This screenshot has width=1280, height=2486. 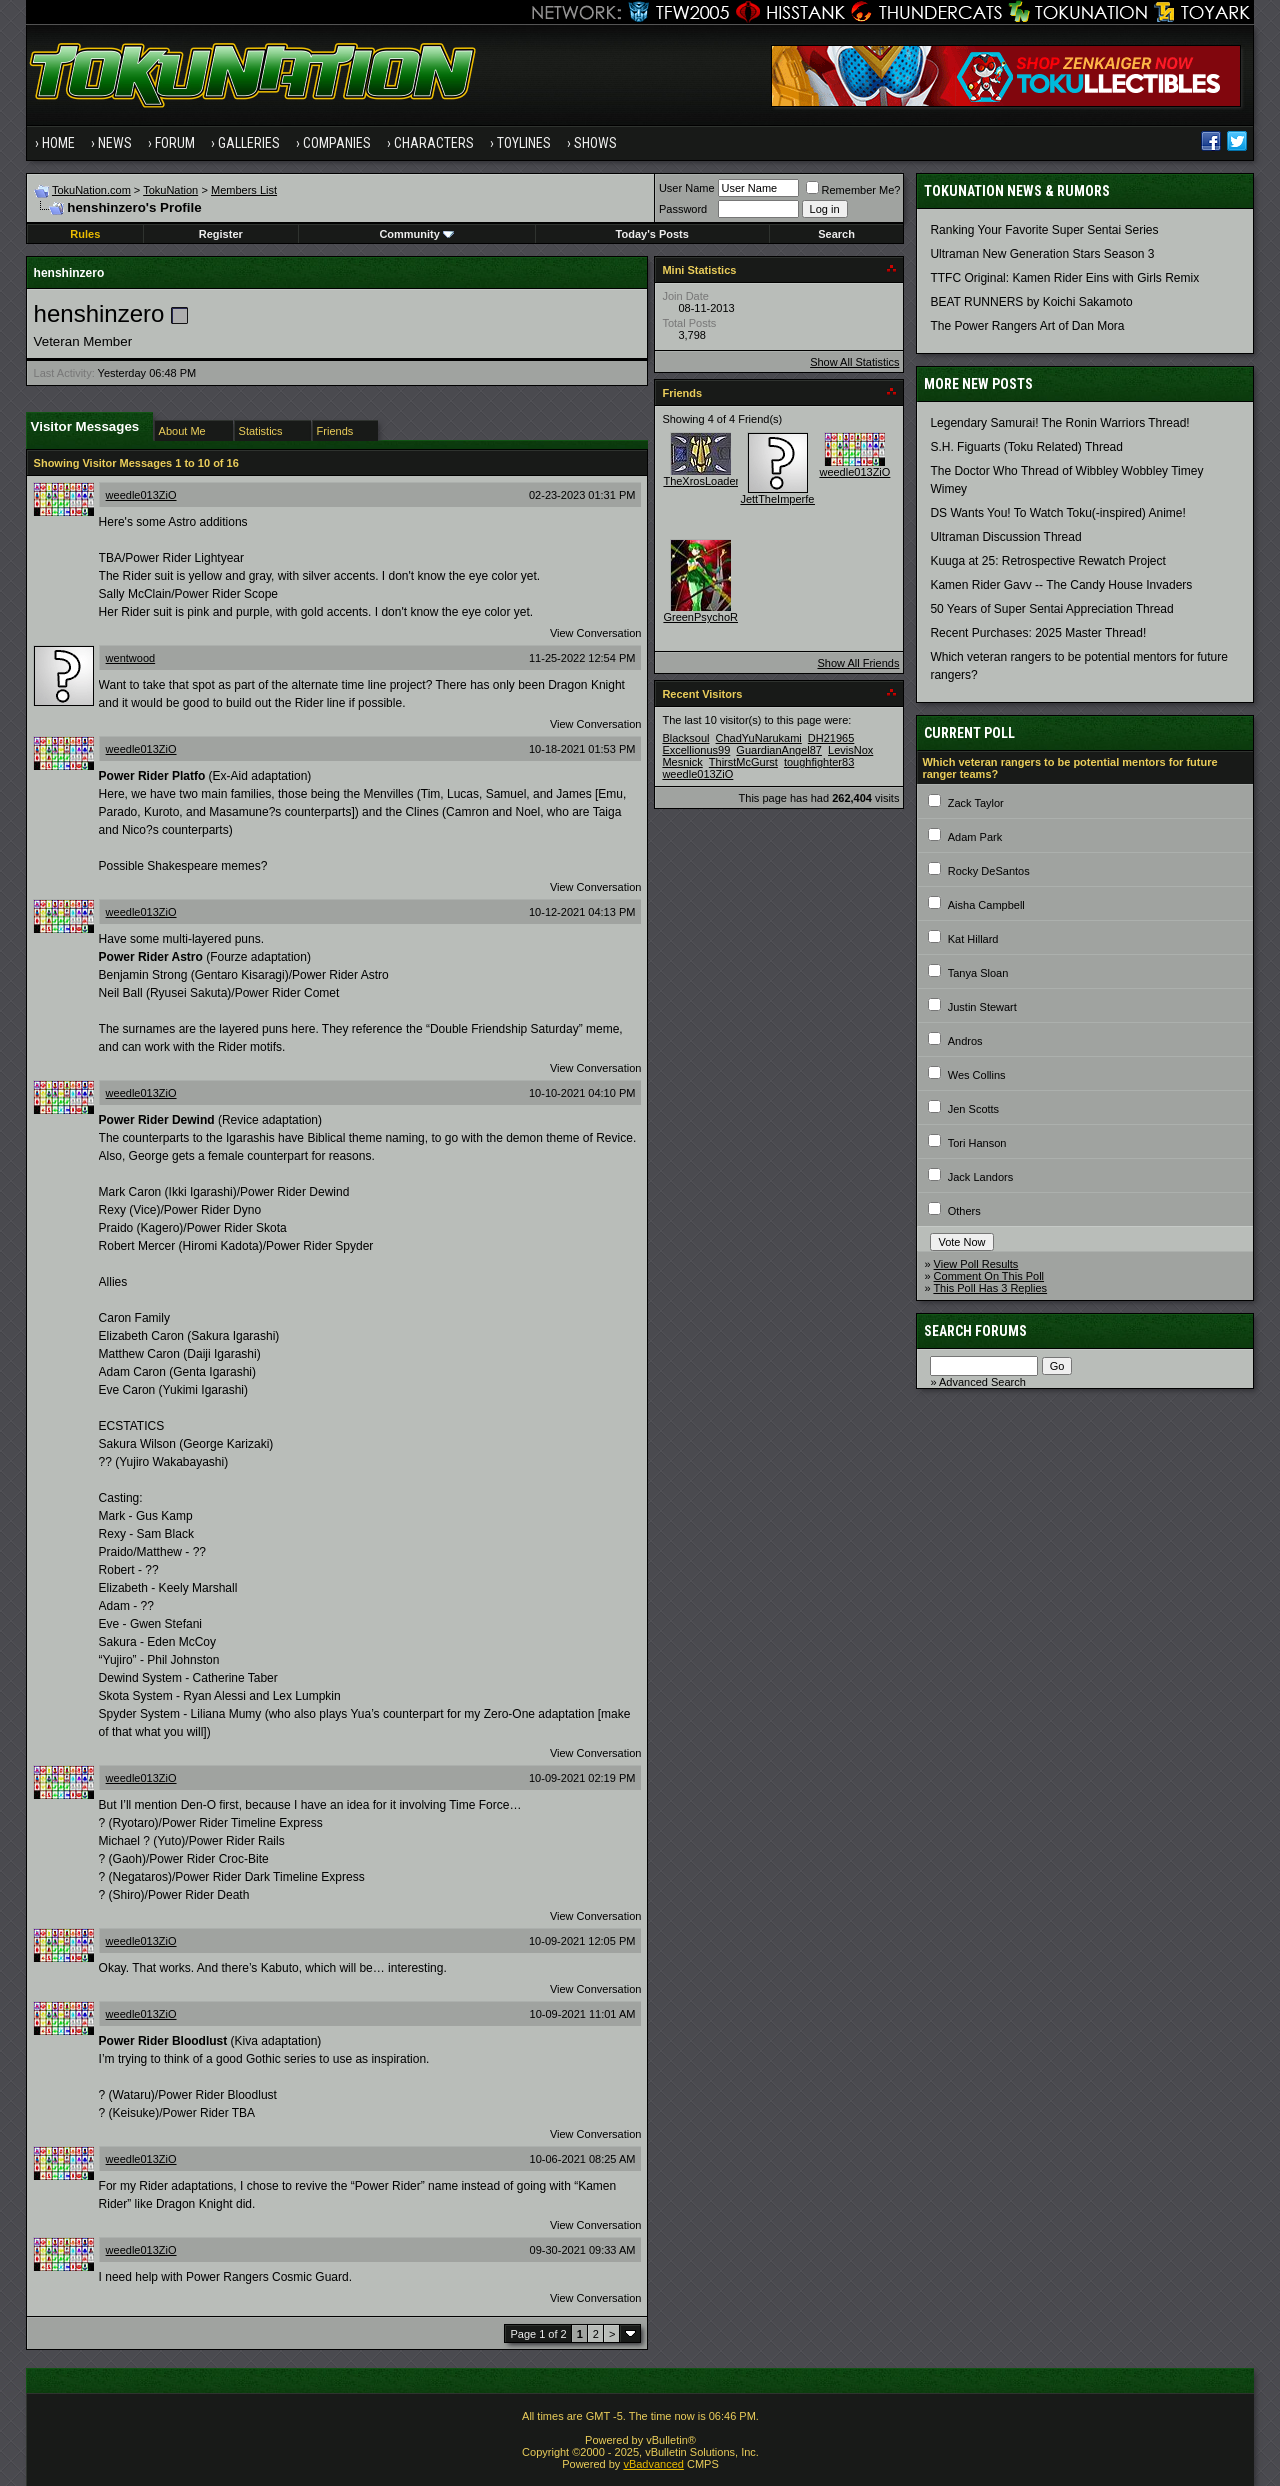 What do you see at coordinates (683, 209) in the screenshot?
I see `Password` at bounding box center [683, 209].